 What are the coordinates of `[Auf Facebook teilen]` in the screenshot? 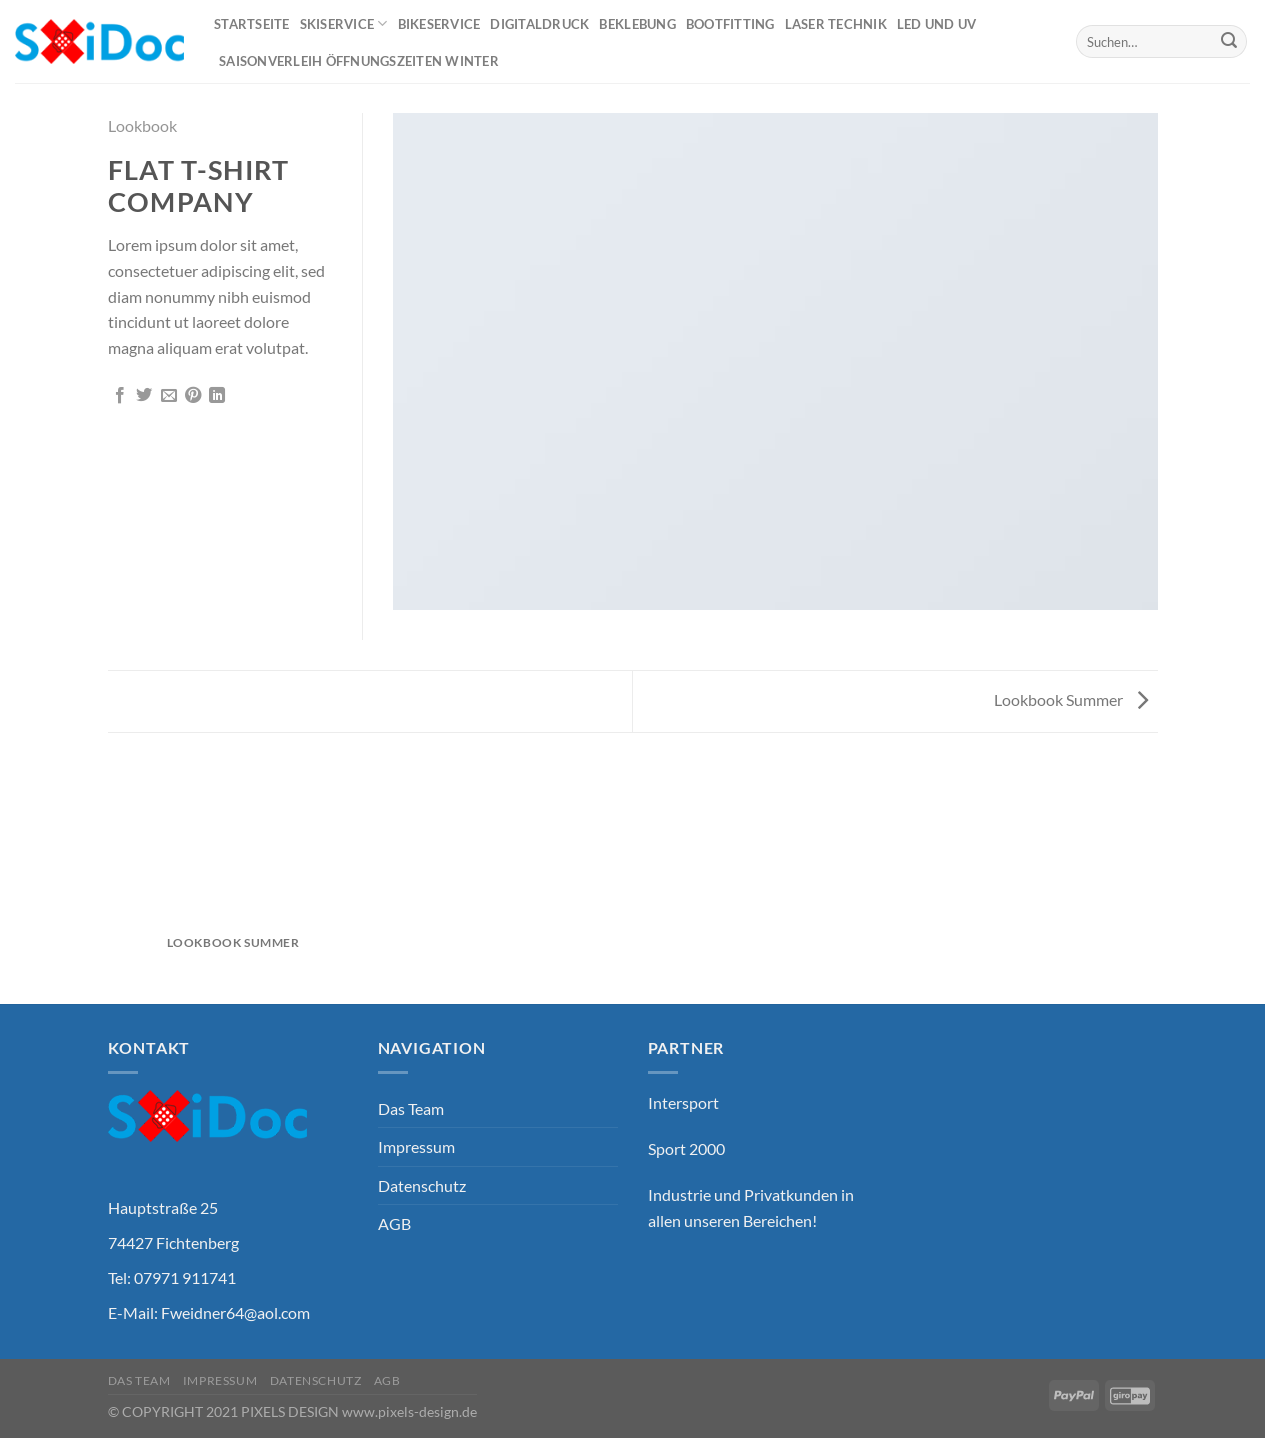 It's located at (120, 396).